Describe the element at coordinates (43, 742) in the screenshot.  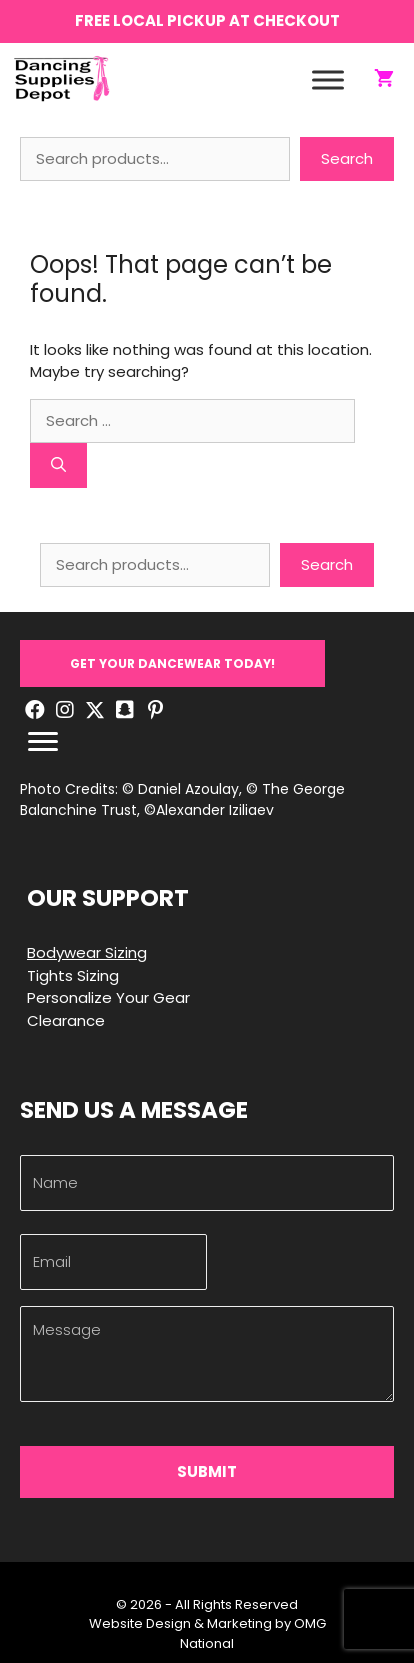
I see `[Menu]` at that location.